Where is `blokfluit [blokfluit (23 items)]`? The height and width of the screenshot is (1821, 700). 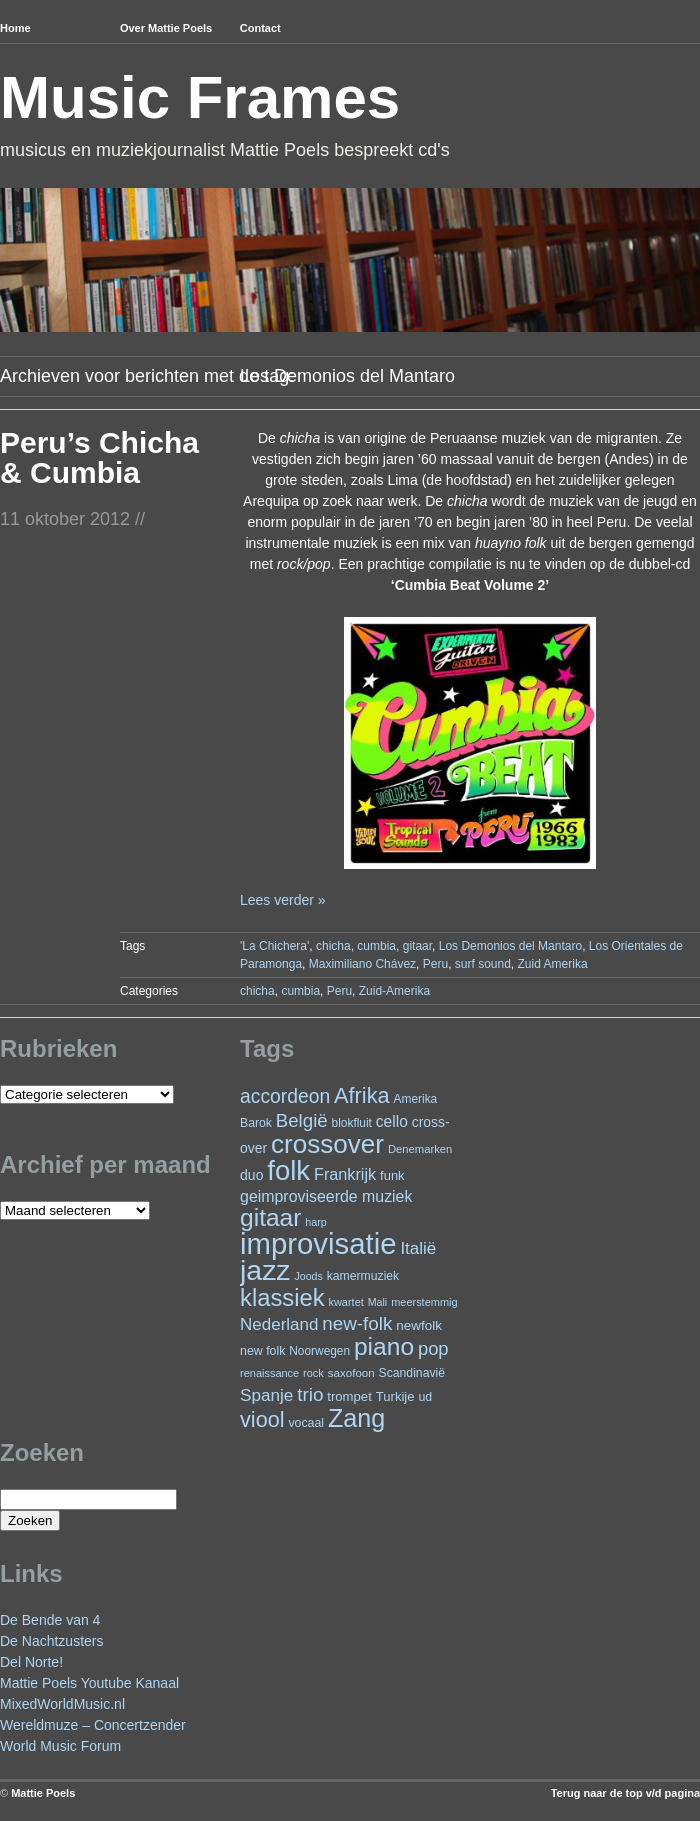
blokfluit [blokfluit (23 items)] is located at coordinates (352, 1123).